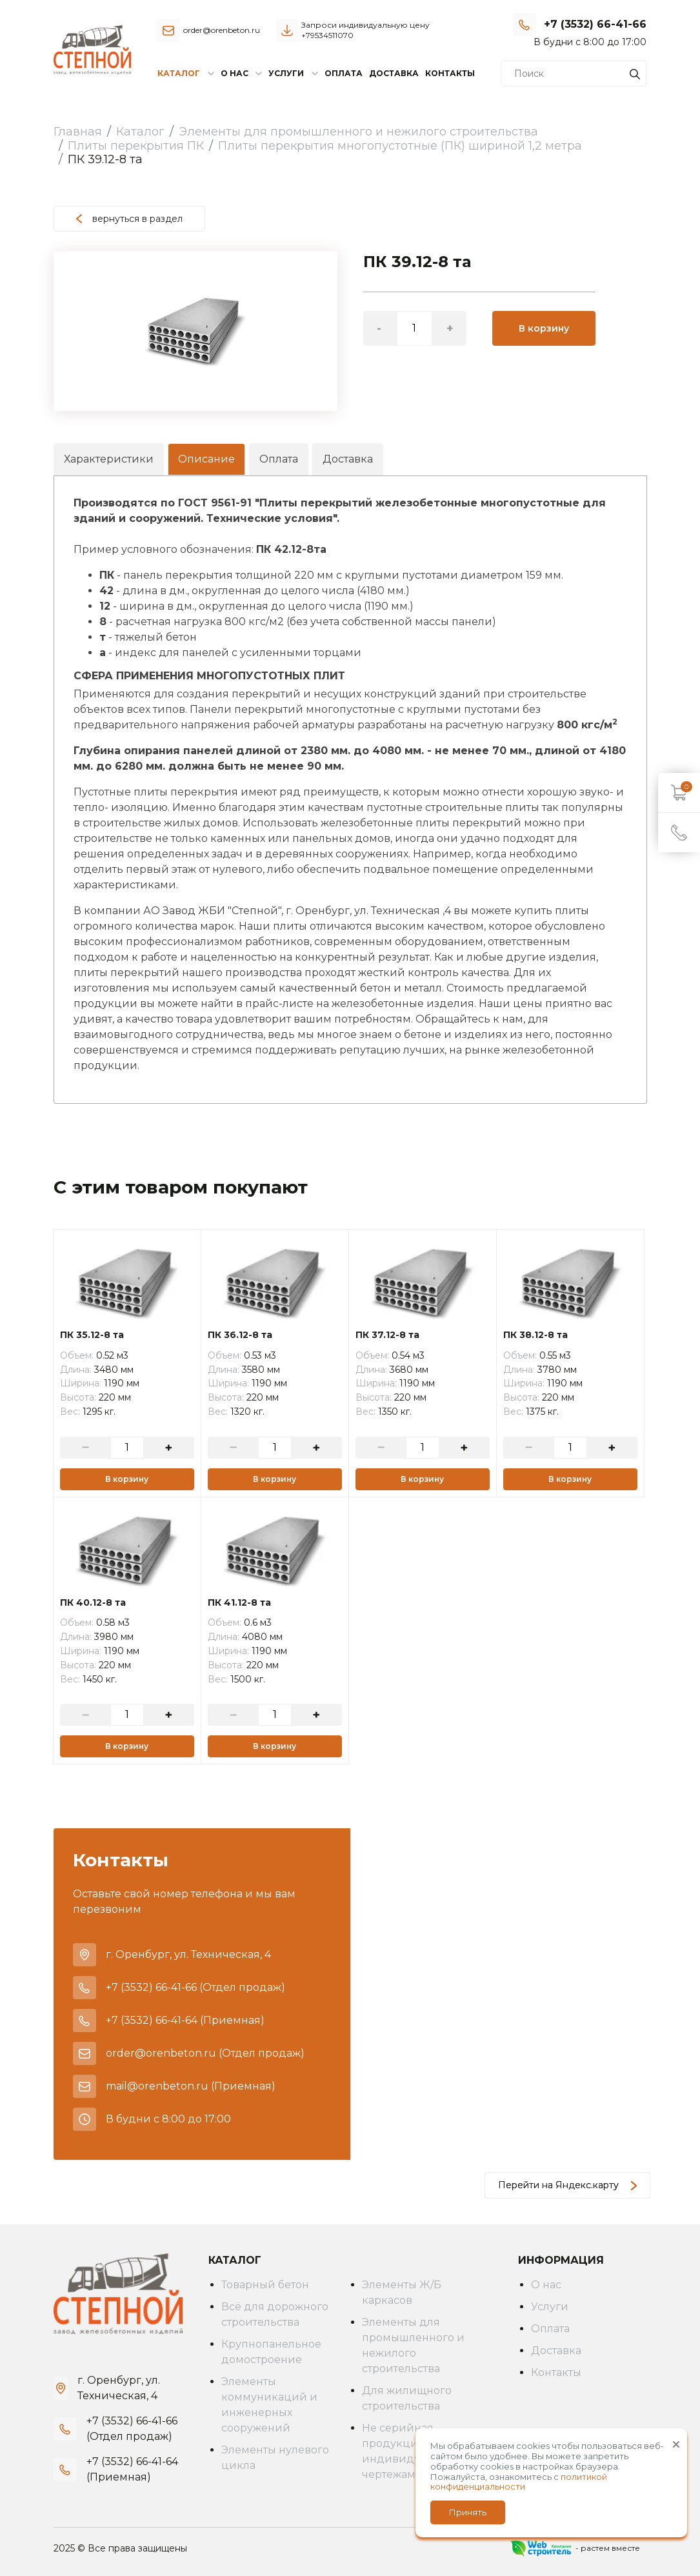 The height and width of the screenshot is (2576, 700). Describe the element at coordinates (549, 2307) in the screenshot. I see `Услуги` at that location.